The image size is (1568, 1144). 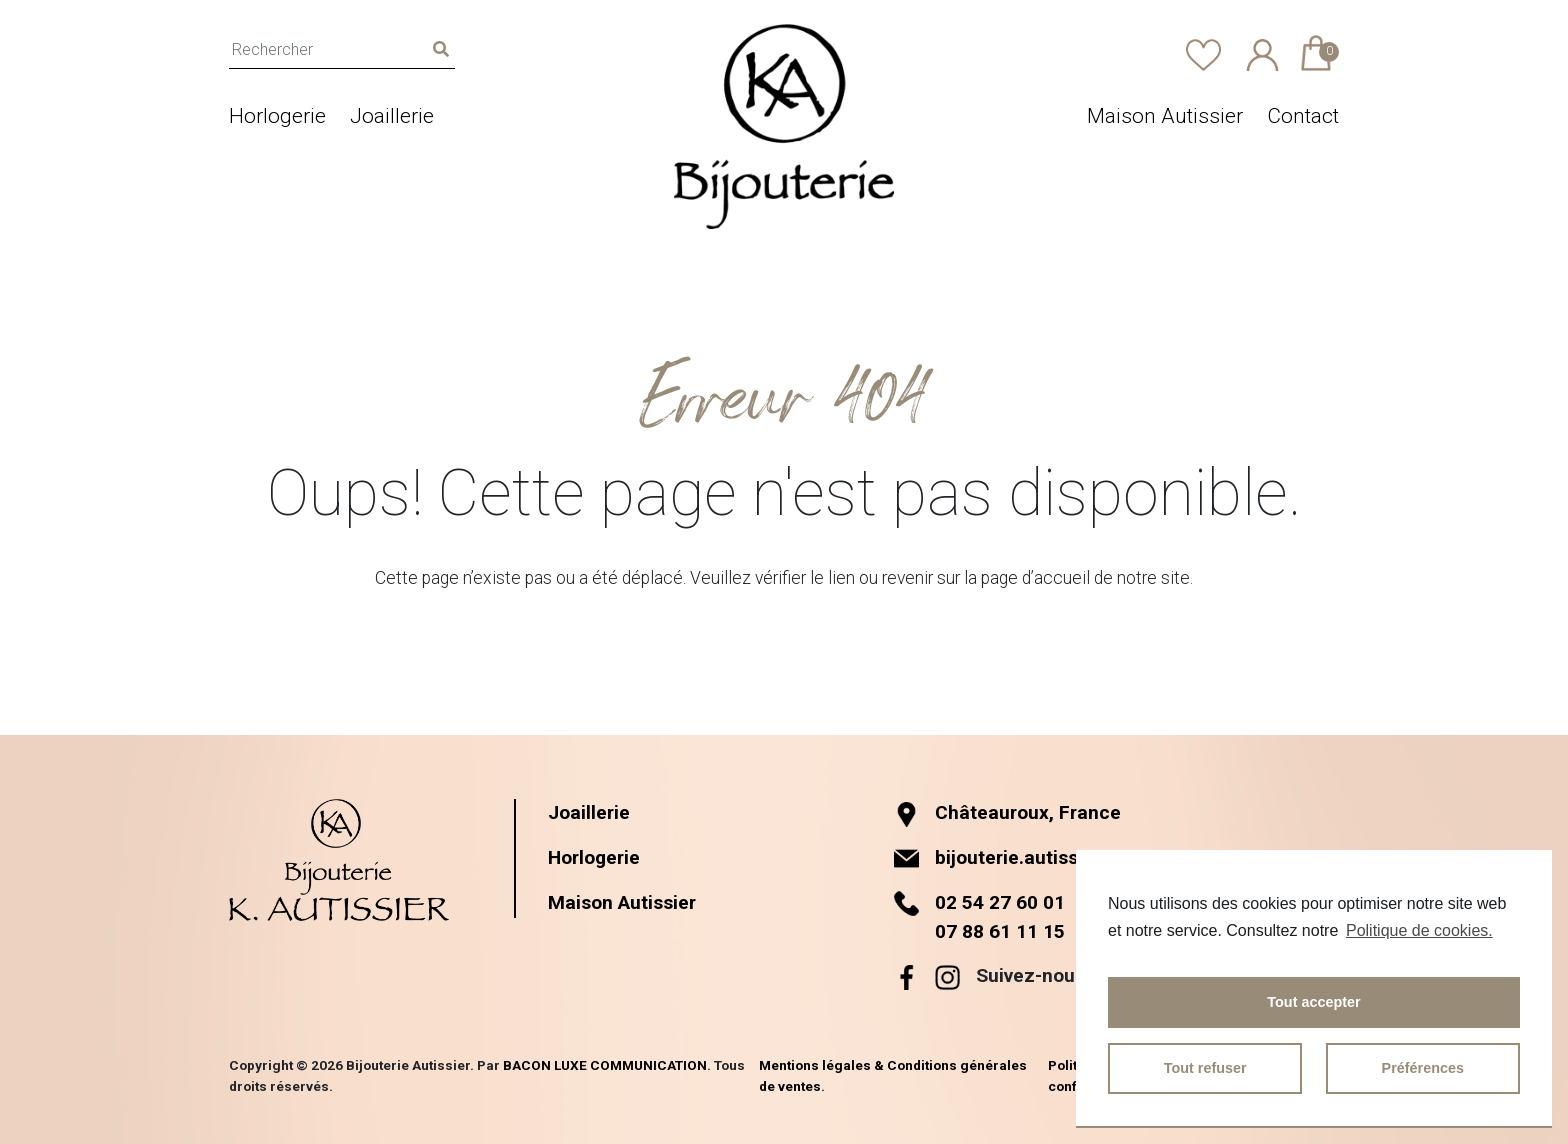 I want to click on 02 54 27 60 01, so click(x=1000, y=902).